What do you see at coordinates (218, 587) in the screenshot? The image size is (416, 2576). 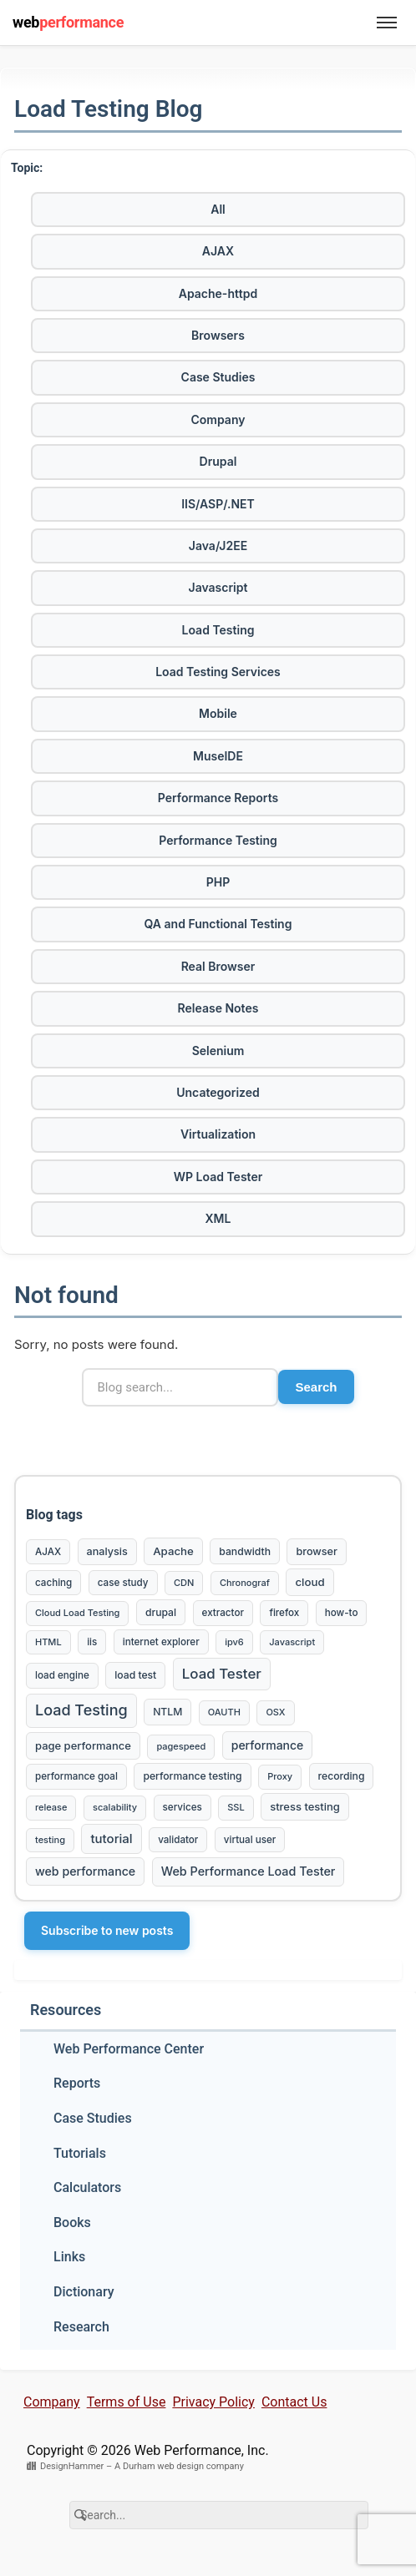 I see `Javascript` at bounding box center [218, 587].